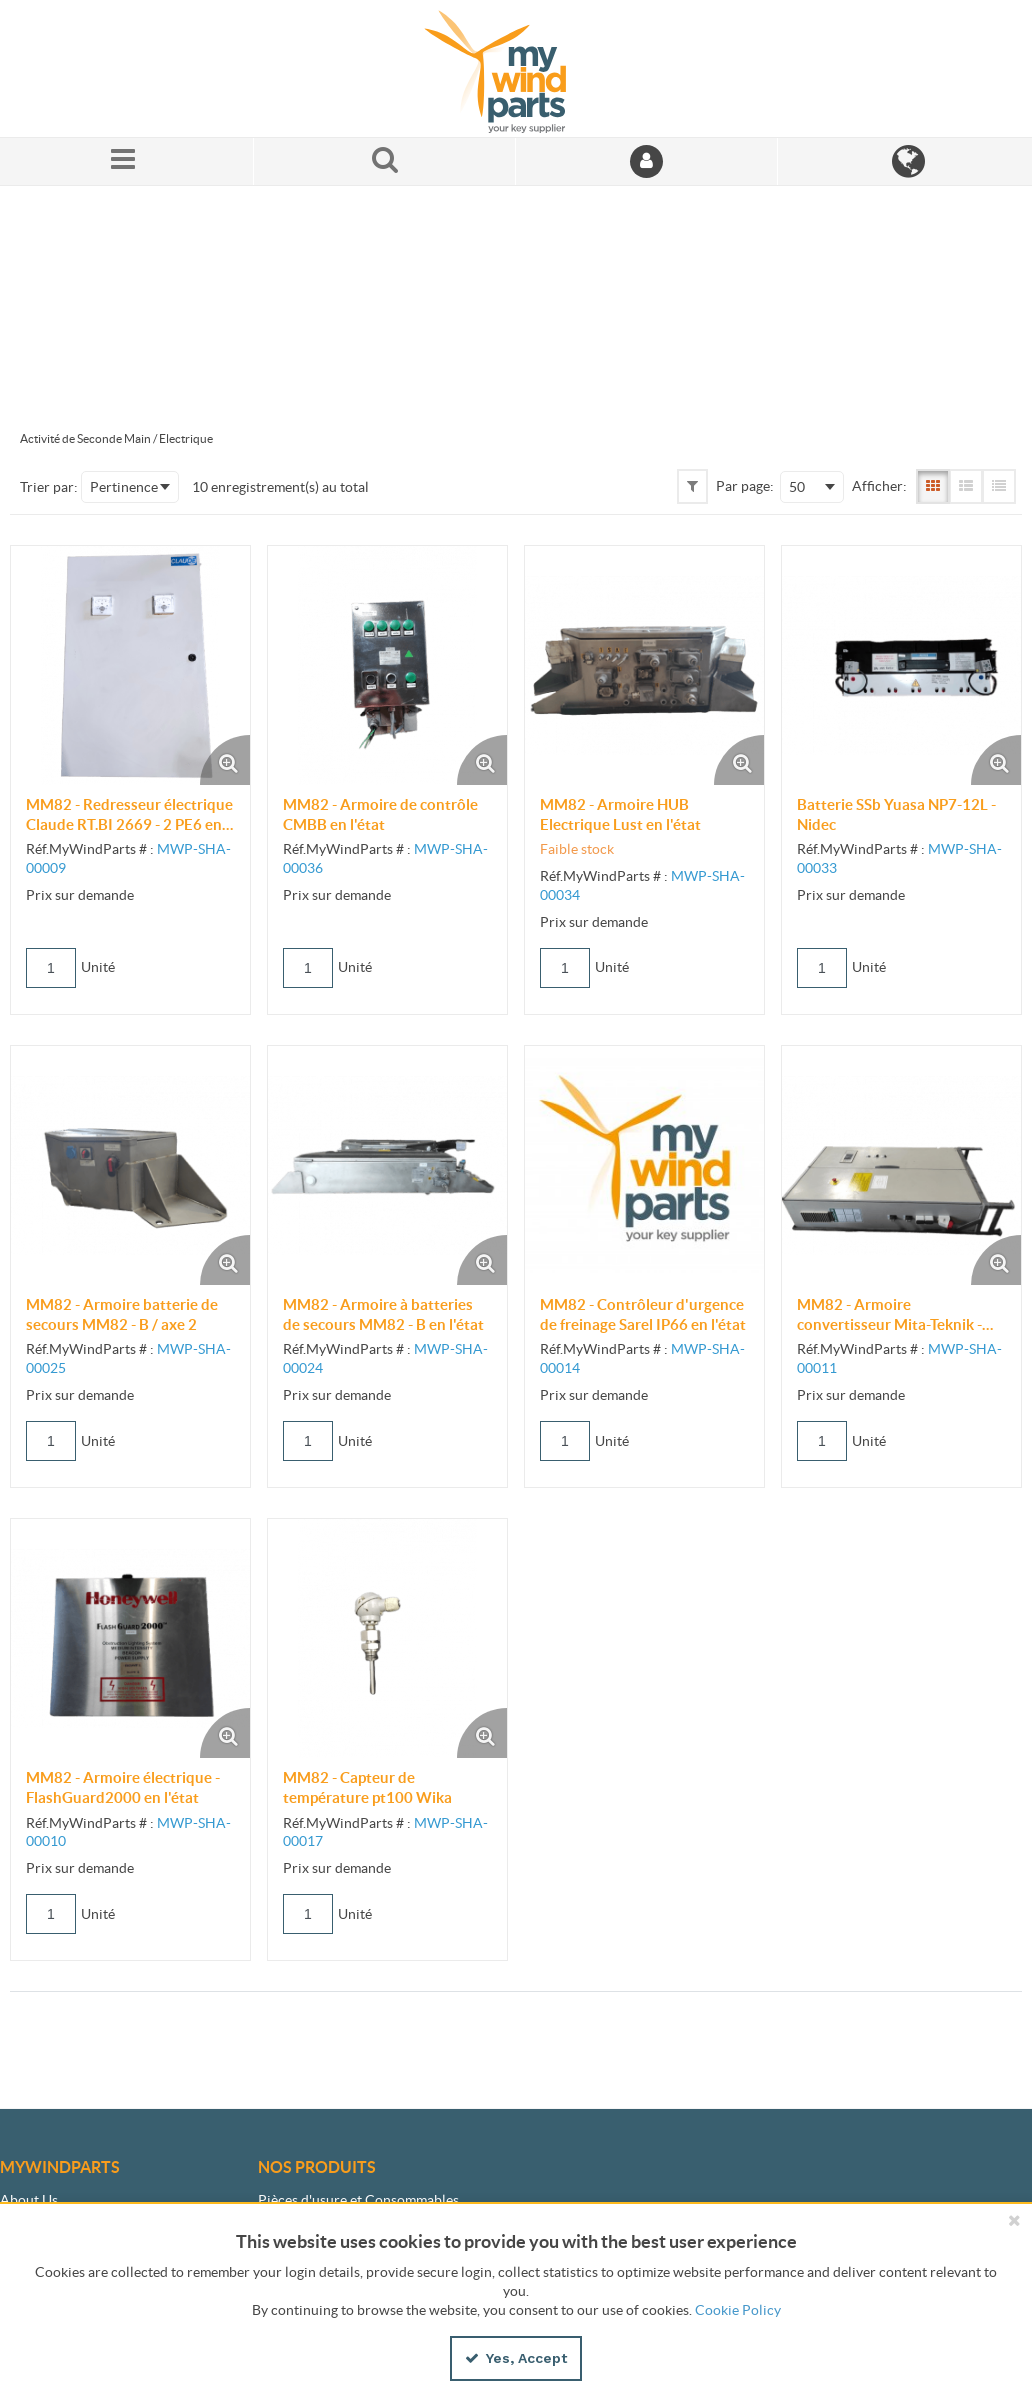 This screenshot has height=2405, width=1032. What do you see at coordinates (387, 1638) in the screenshot?
I see `[View Details of the MM82 - Capteur de température pt100 Wika]` at bounding box center [387, 1638].